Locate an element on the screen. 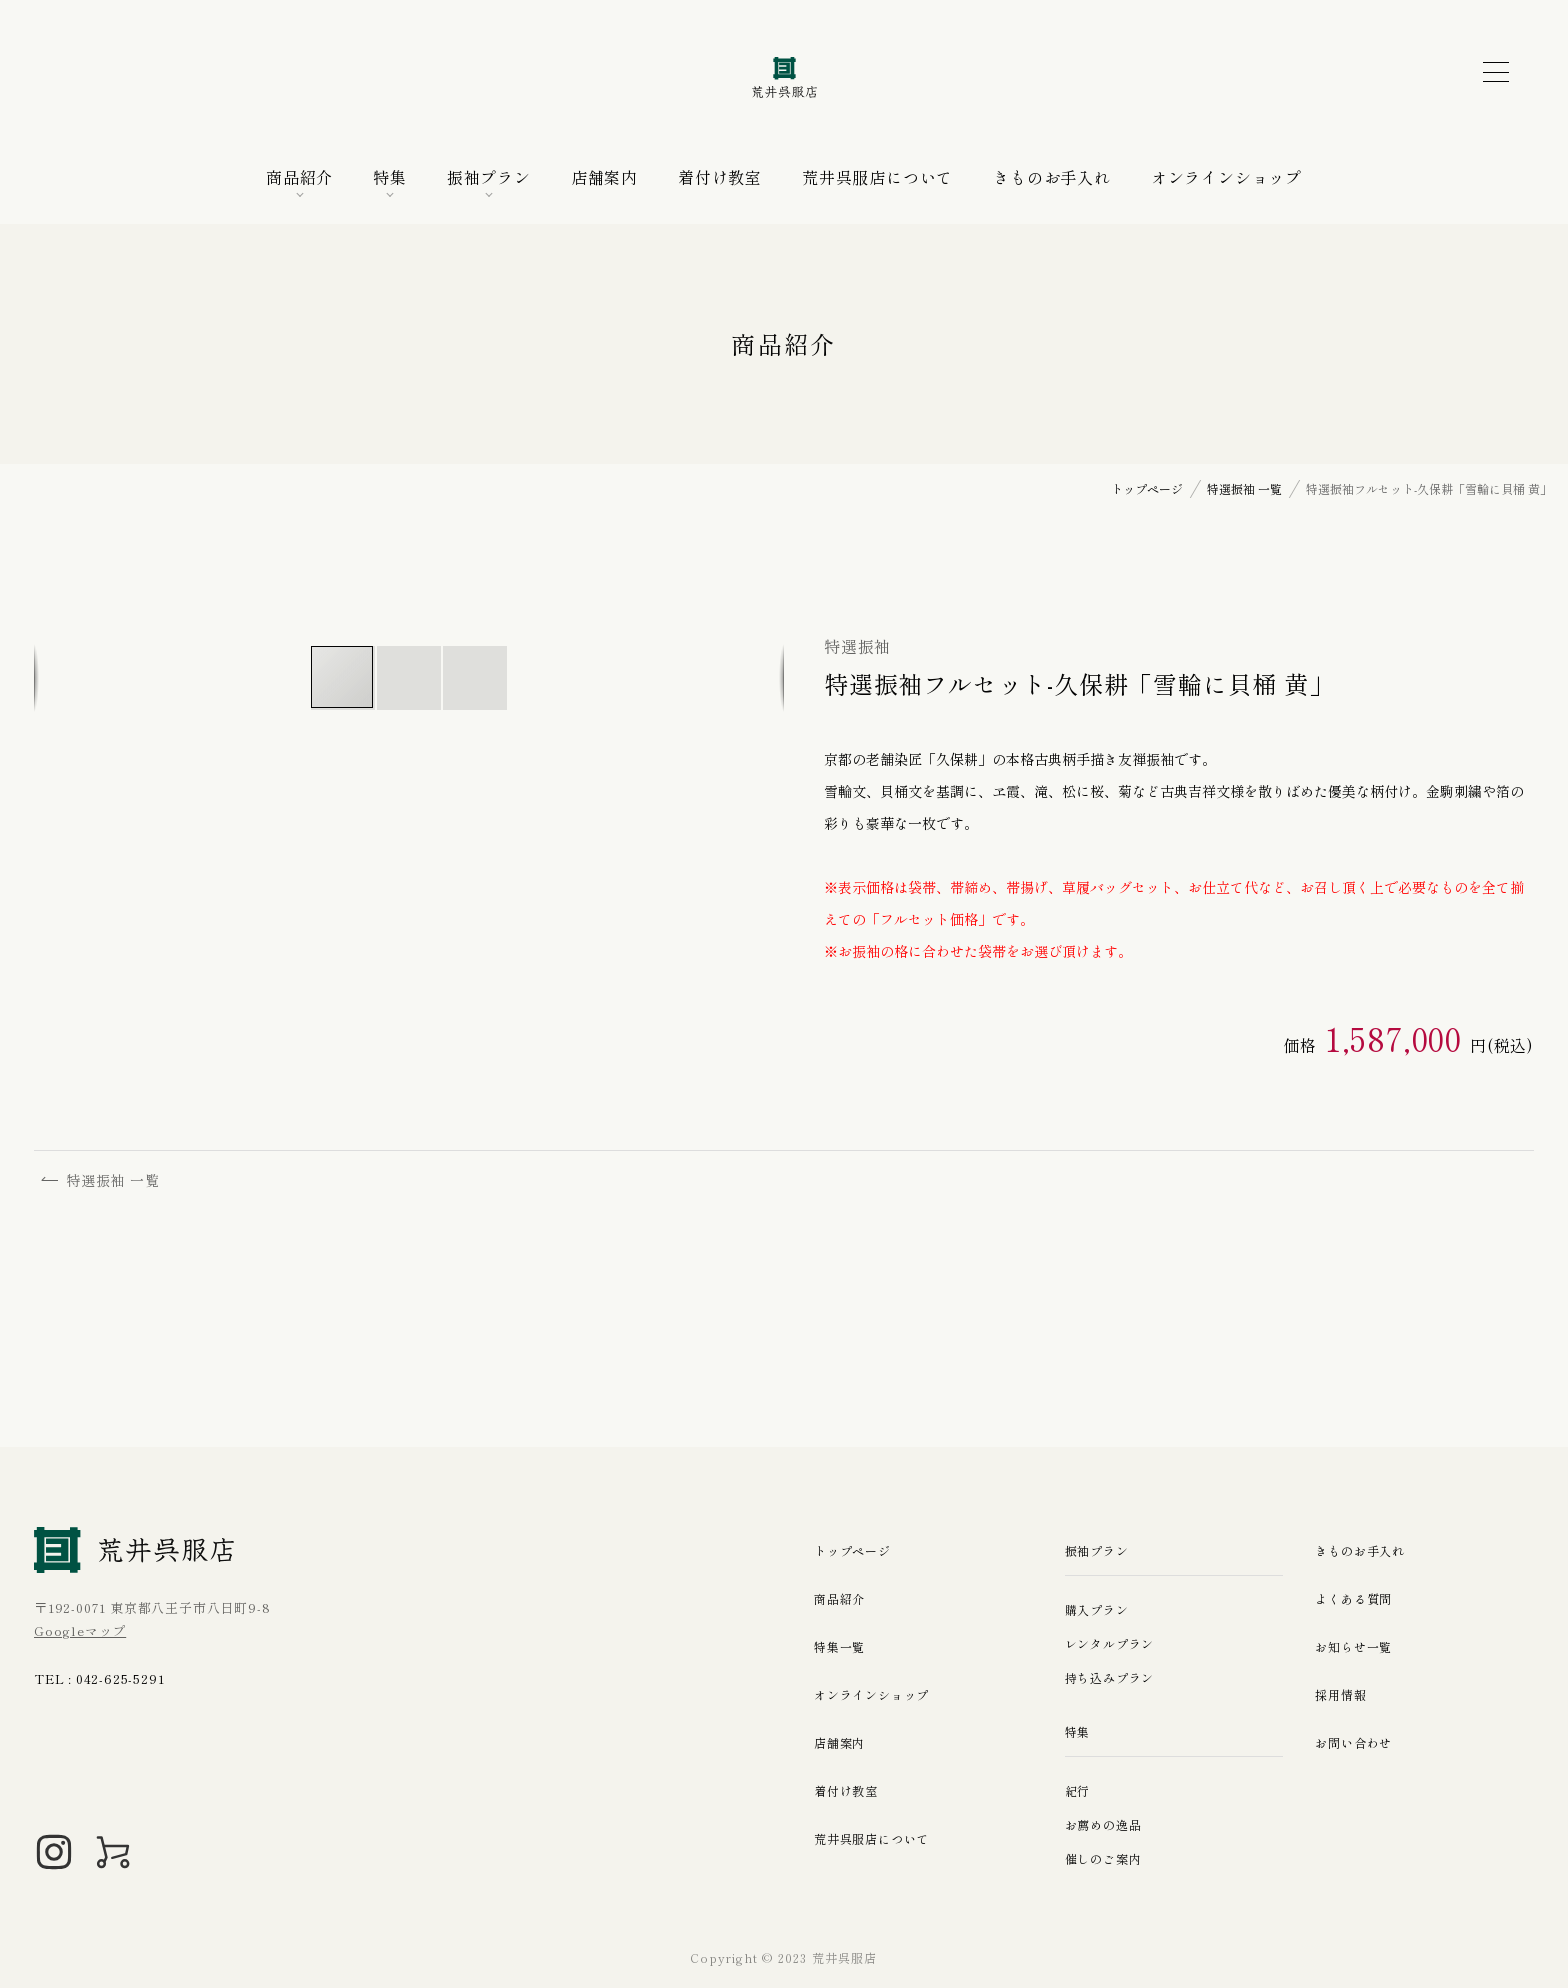 This screenshot has height=1988, width=1568. 購入プラン is located at coordinates (1099, 1609).